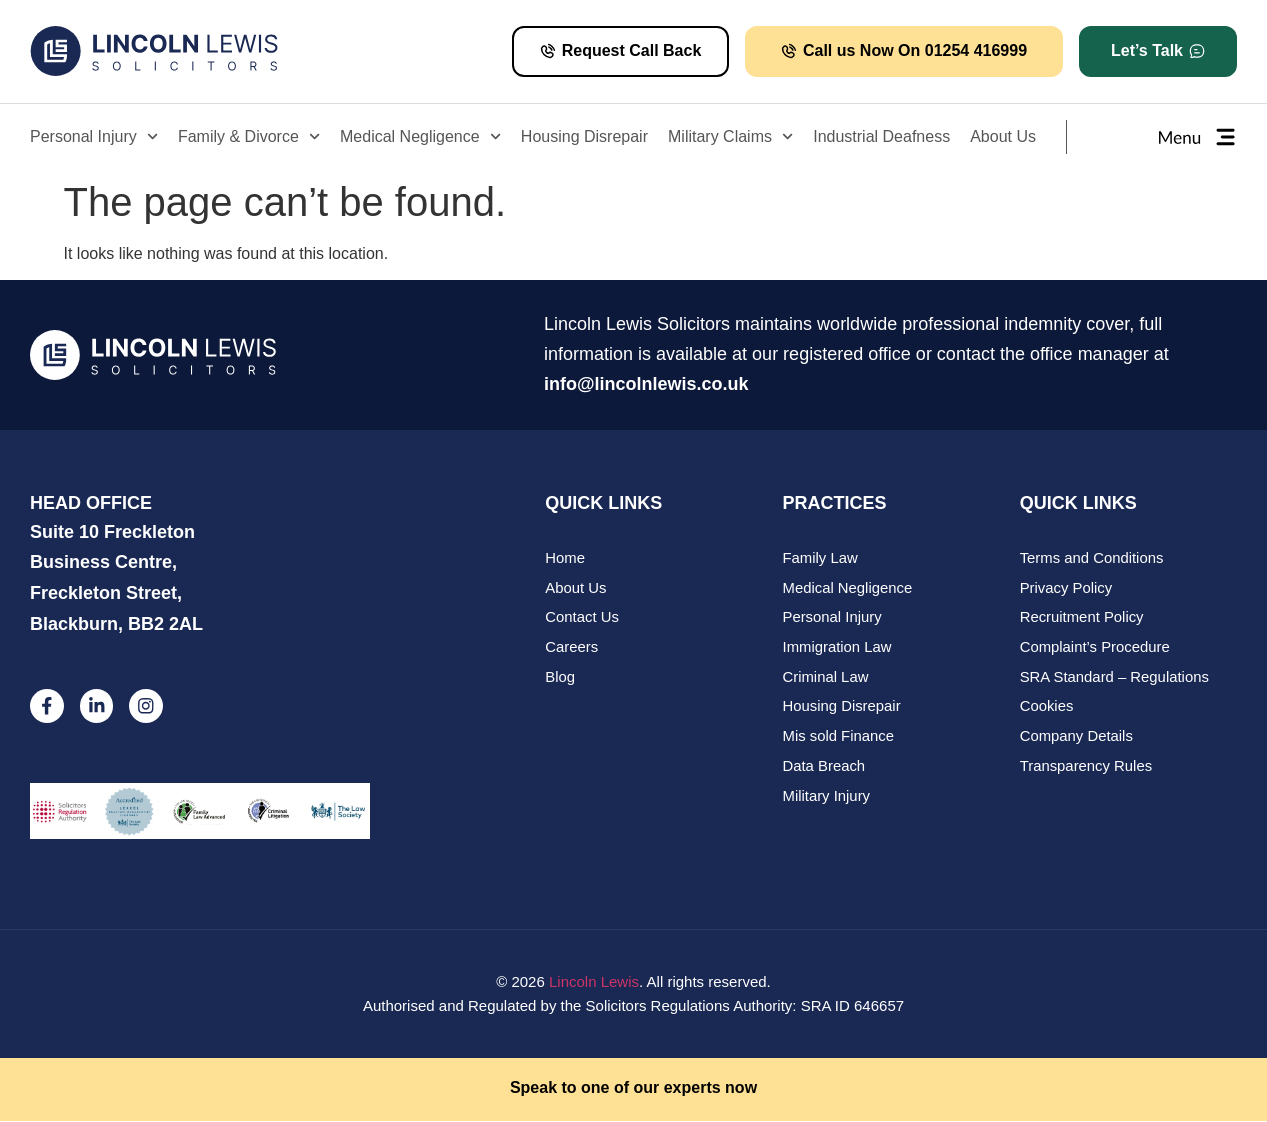 This screenshot has height=1122, width=1267. I want to click on Criminal Law, so click(826, 678).